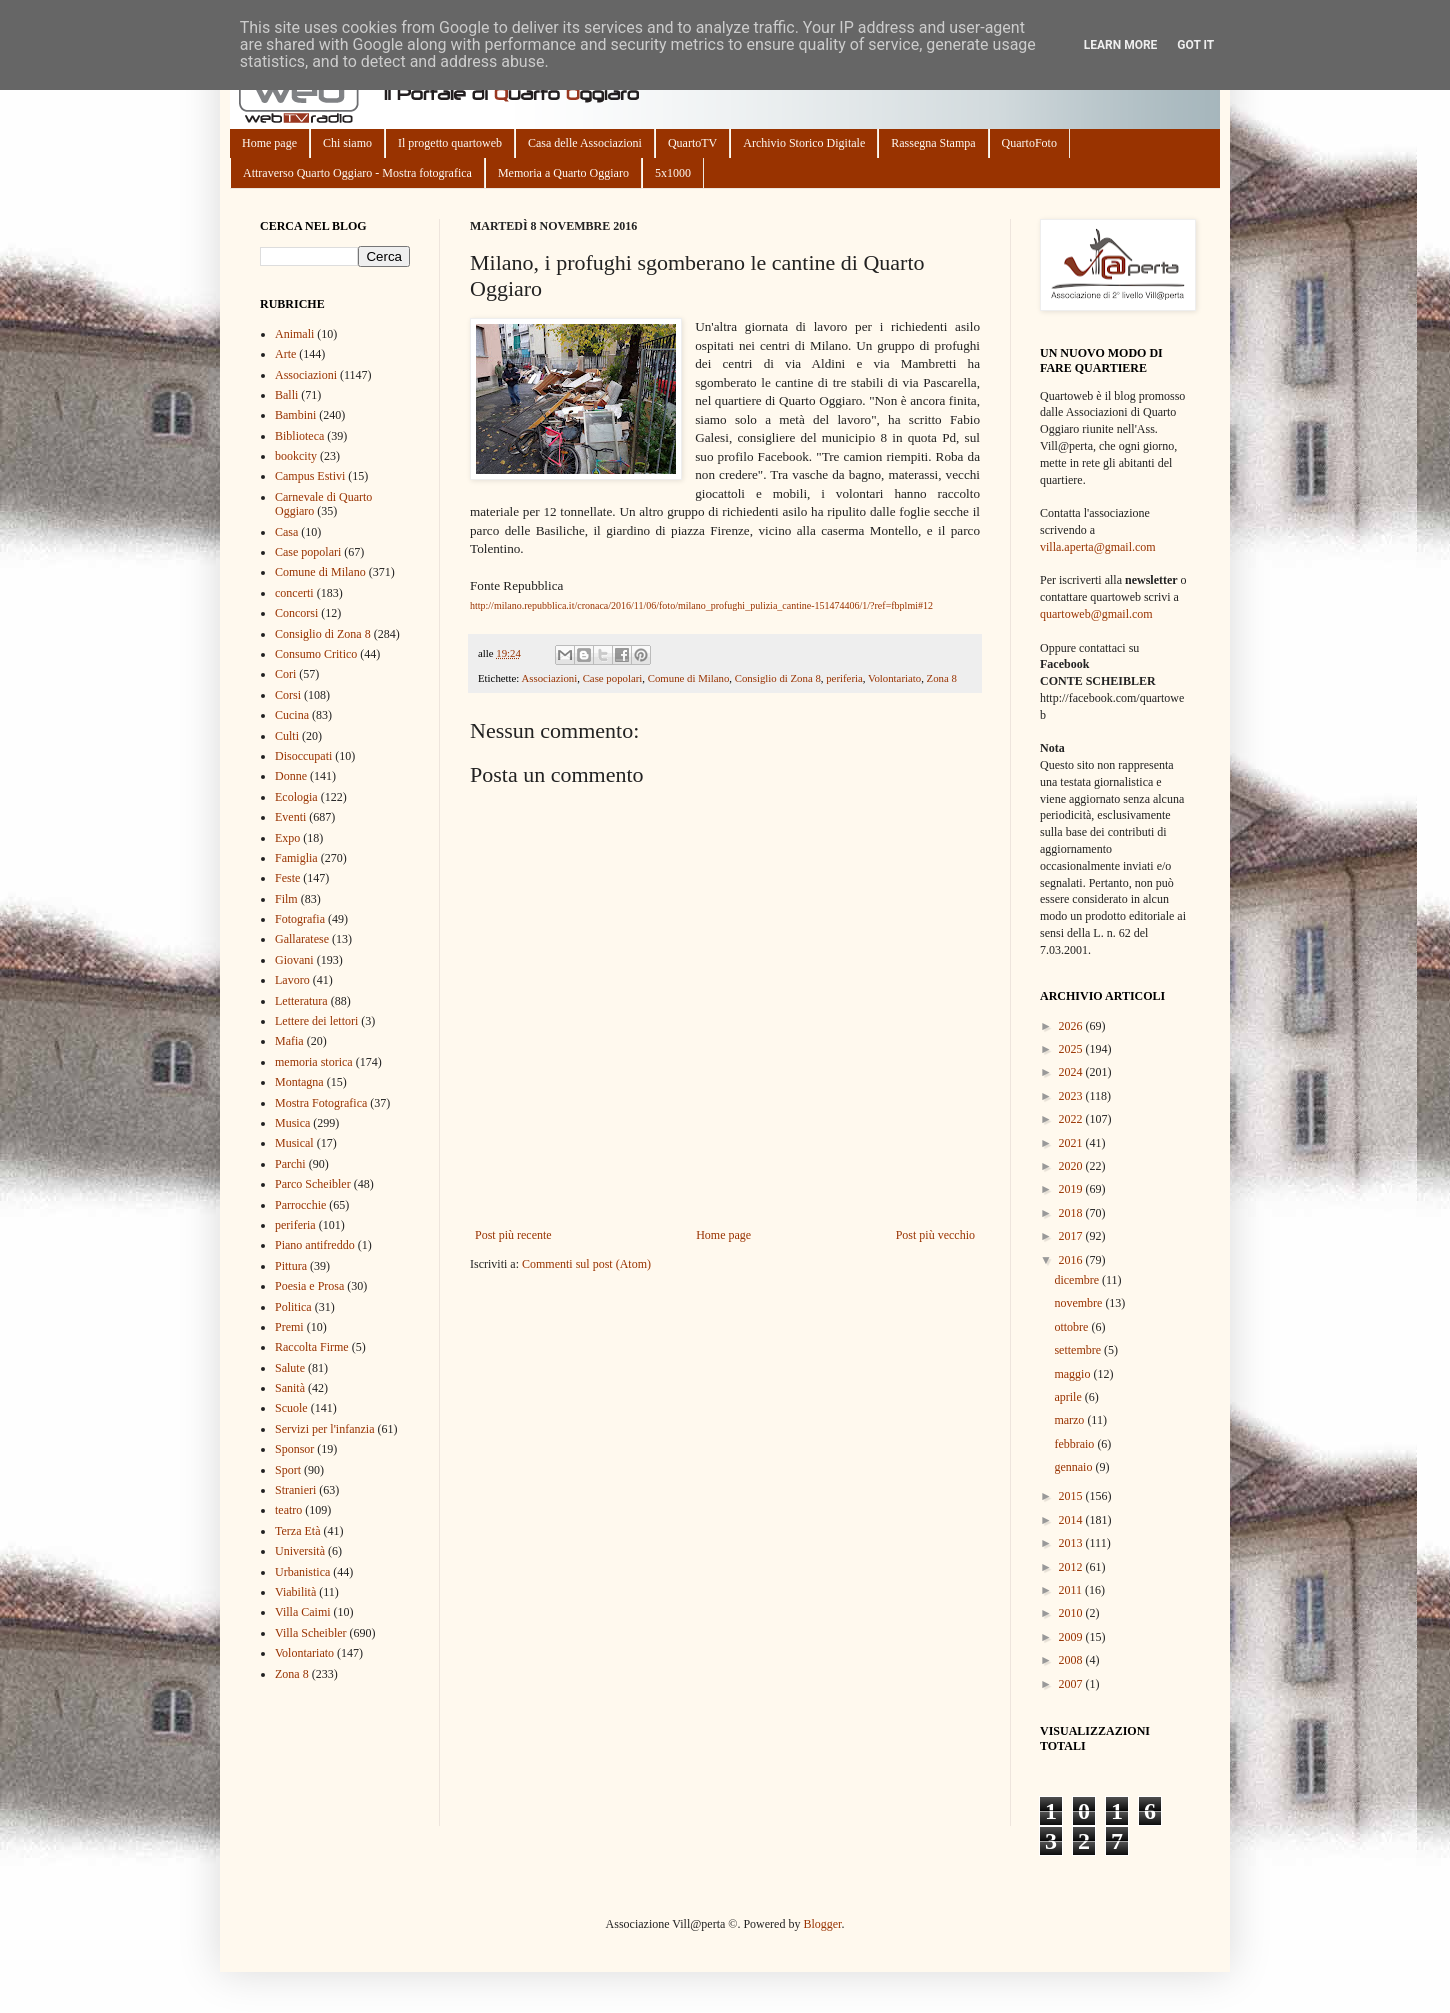  What do you see at coordinates (296, 797) in the screenshot?
I see `Ecologia` at bounding box center [296, 797].